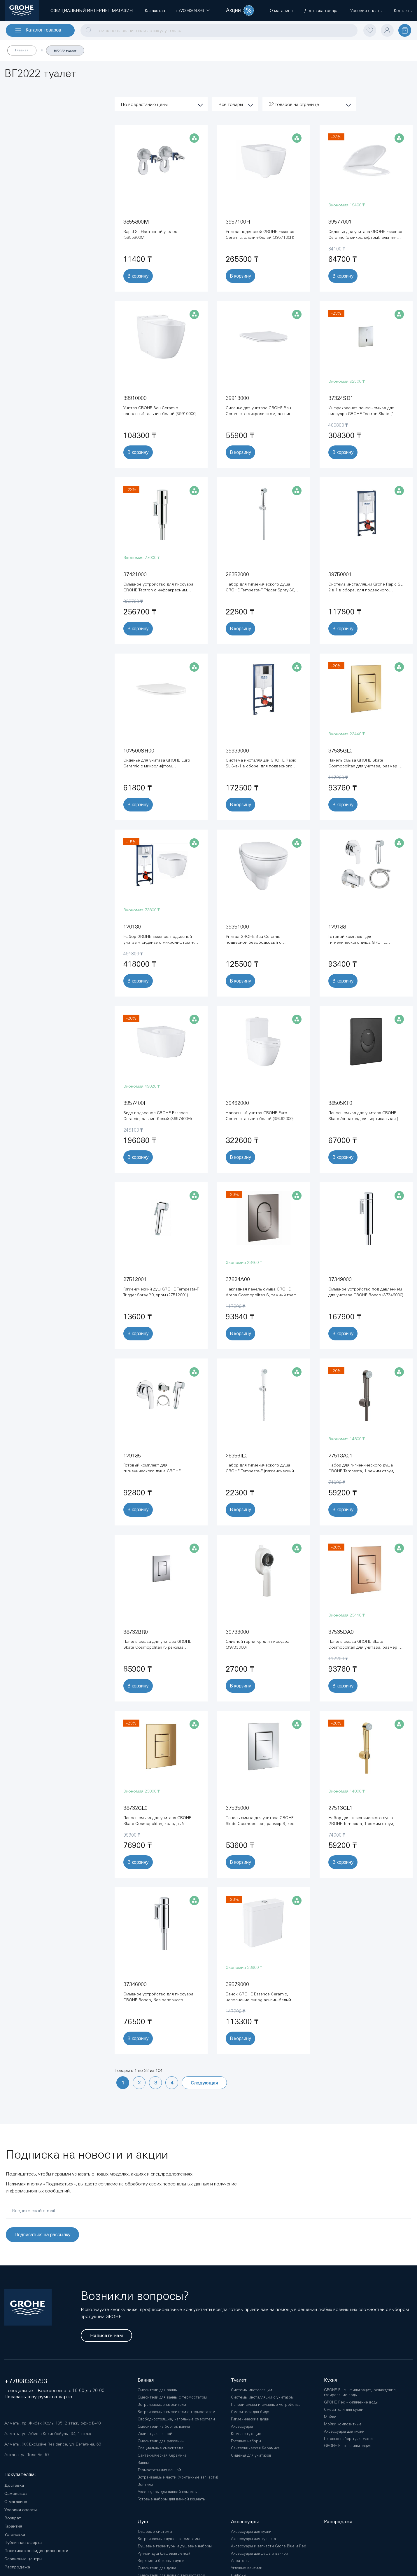 Image resolution: width=417 pixels, height=2576 pixels. I want to click on Смесители для биде, so click(250, 2412).